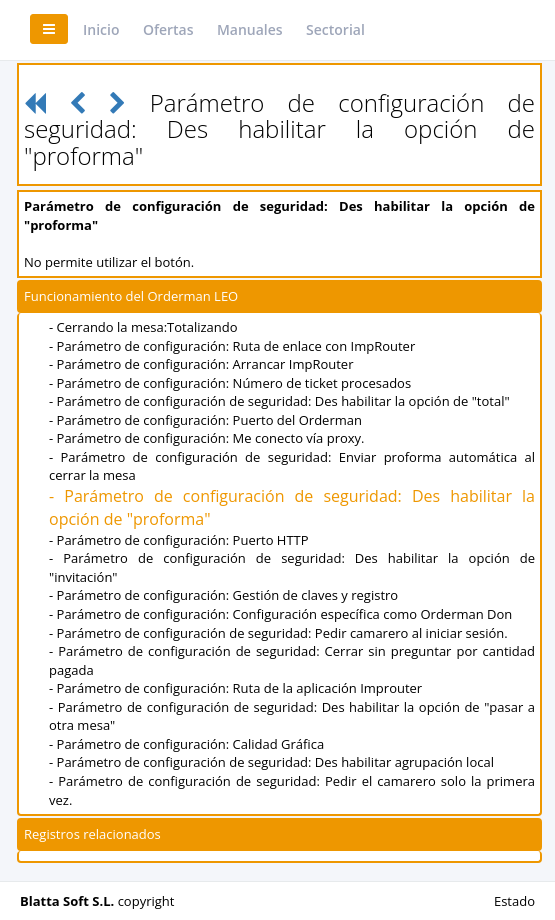 This screenshot has width=555, height=920. I want to click on - Parámetro de configuración: Configuración específica como Orderman Don, so click(280, 614).